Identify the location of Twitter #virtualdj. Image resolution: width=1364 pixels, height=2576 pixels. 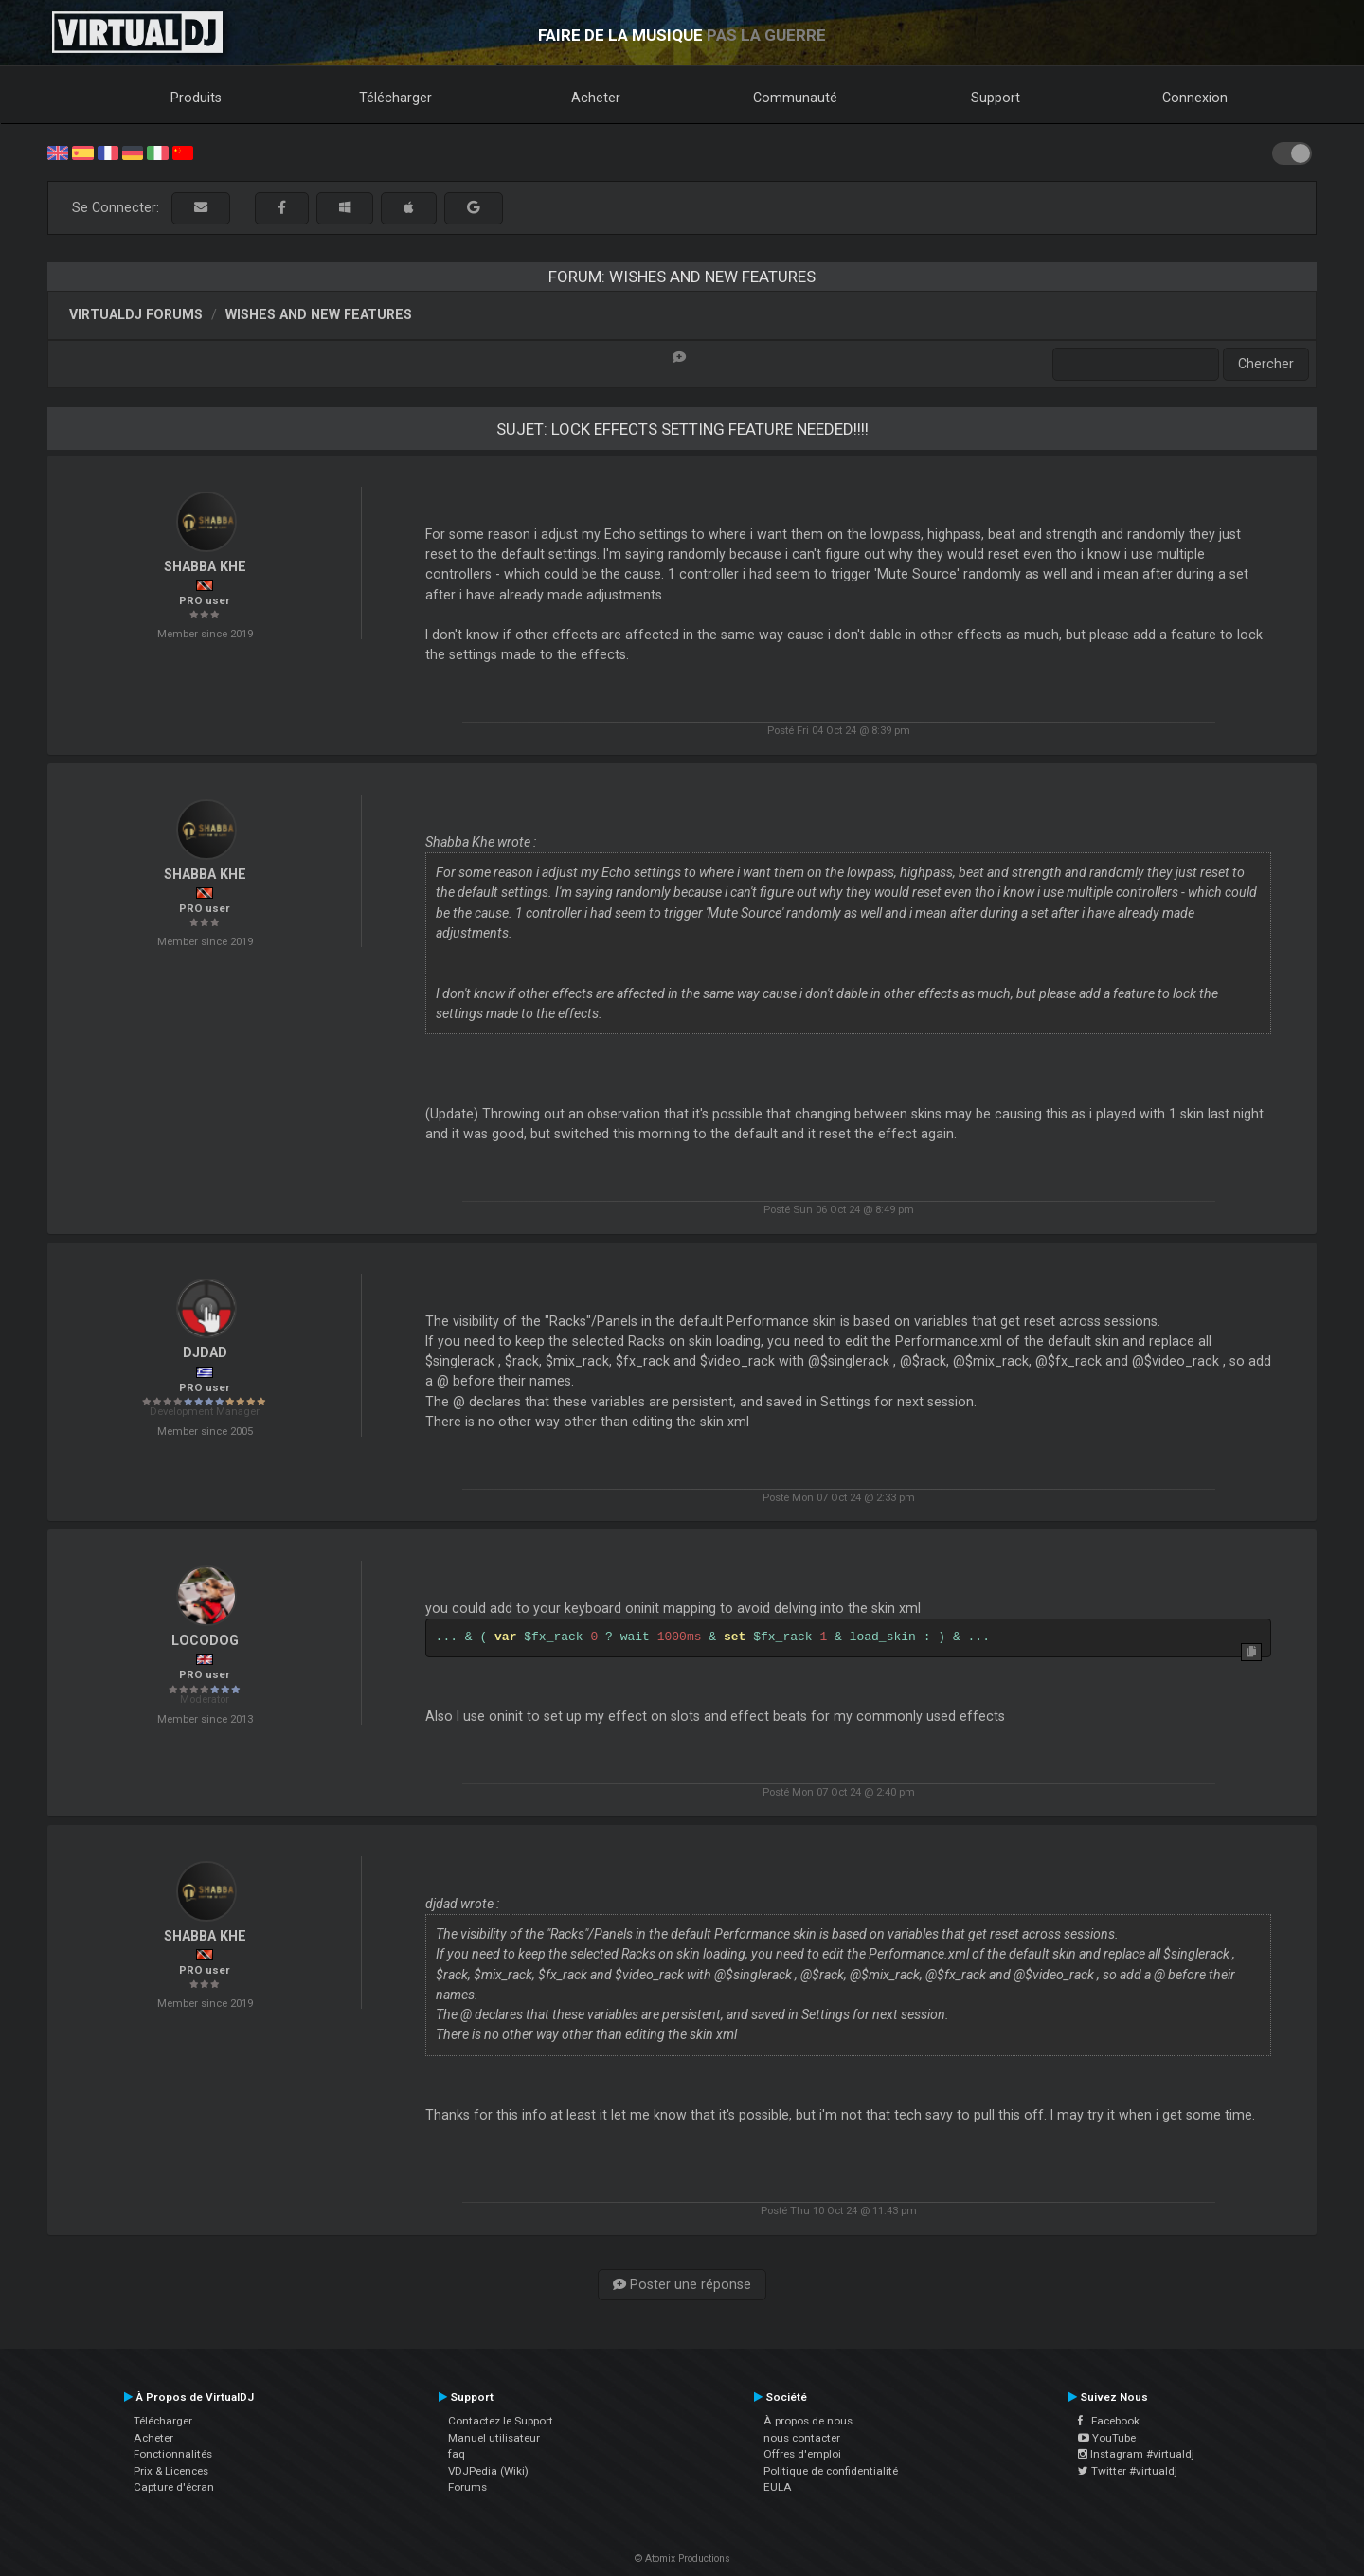
(1127, 2471).